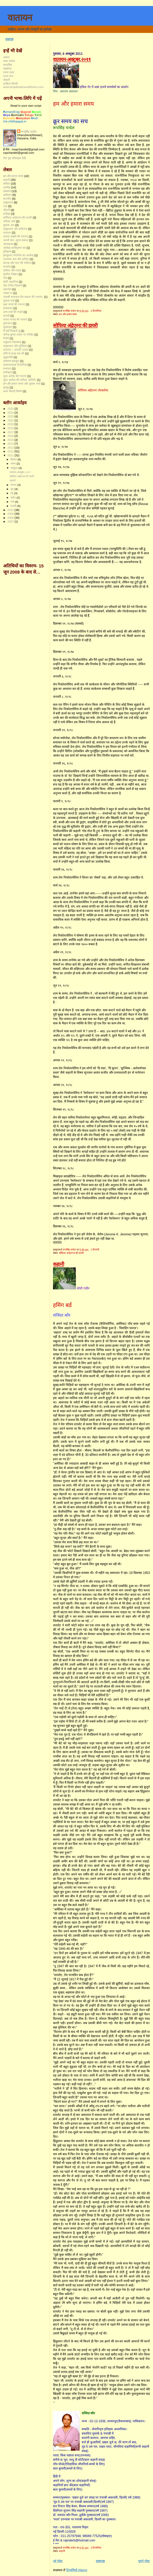 Image resolution: width=153 pixels, height=2576 pixels. Describe the element at coordinates (58, 1264) in the screenshot. I see `कहानी` at that location.